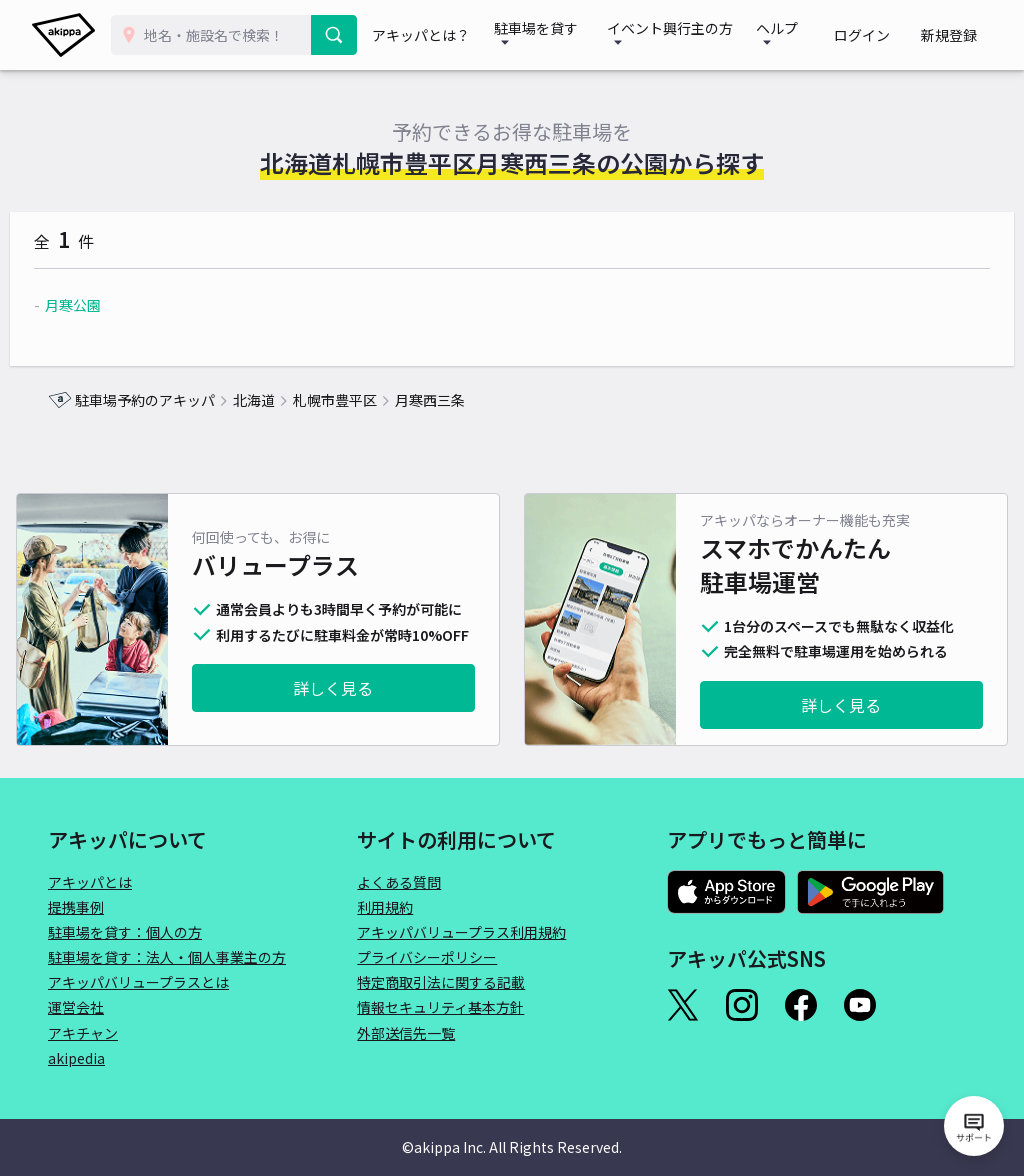  I want to click on 詳しく見る, so click(333, 688).